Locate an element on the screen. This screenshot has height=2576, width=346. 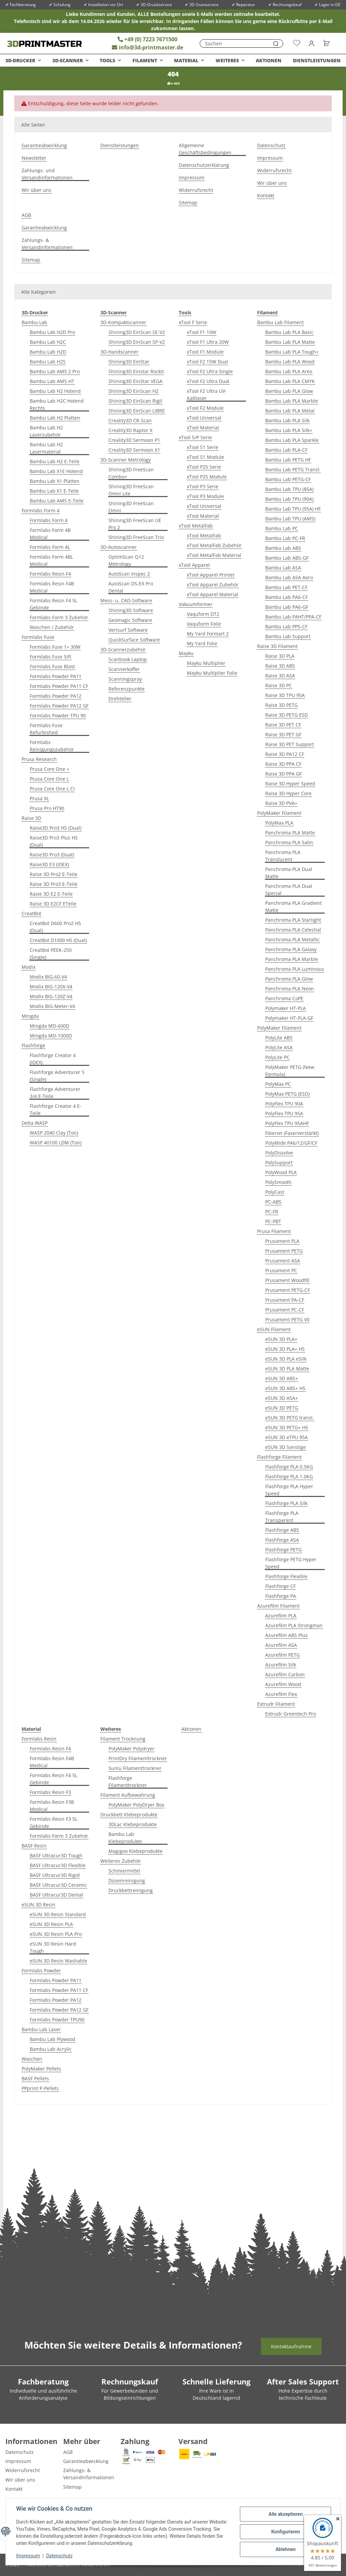
xTool P2S Serie is located at coordinates (204, 467).